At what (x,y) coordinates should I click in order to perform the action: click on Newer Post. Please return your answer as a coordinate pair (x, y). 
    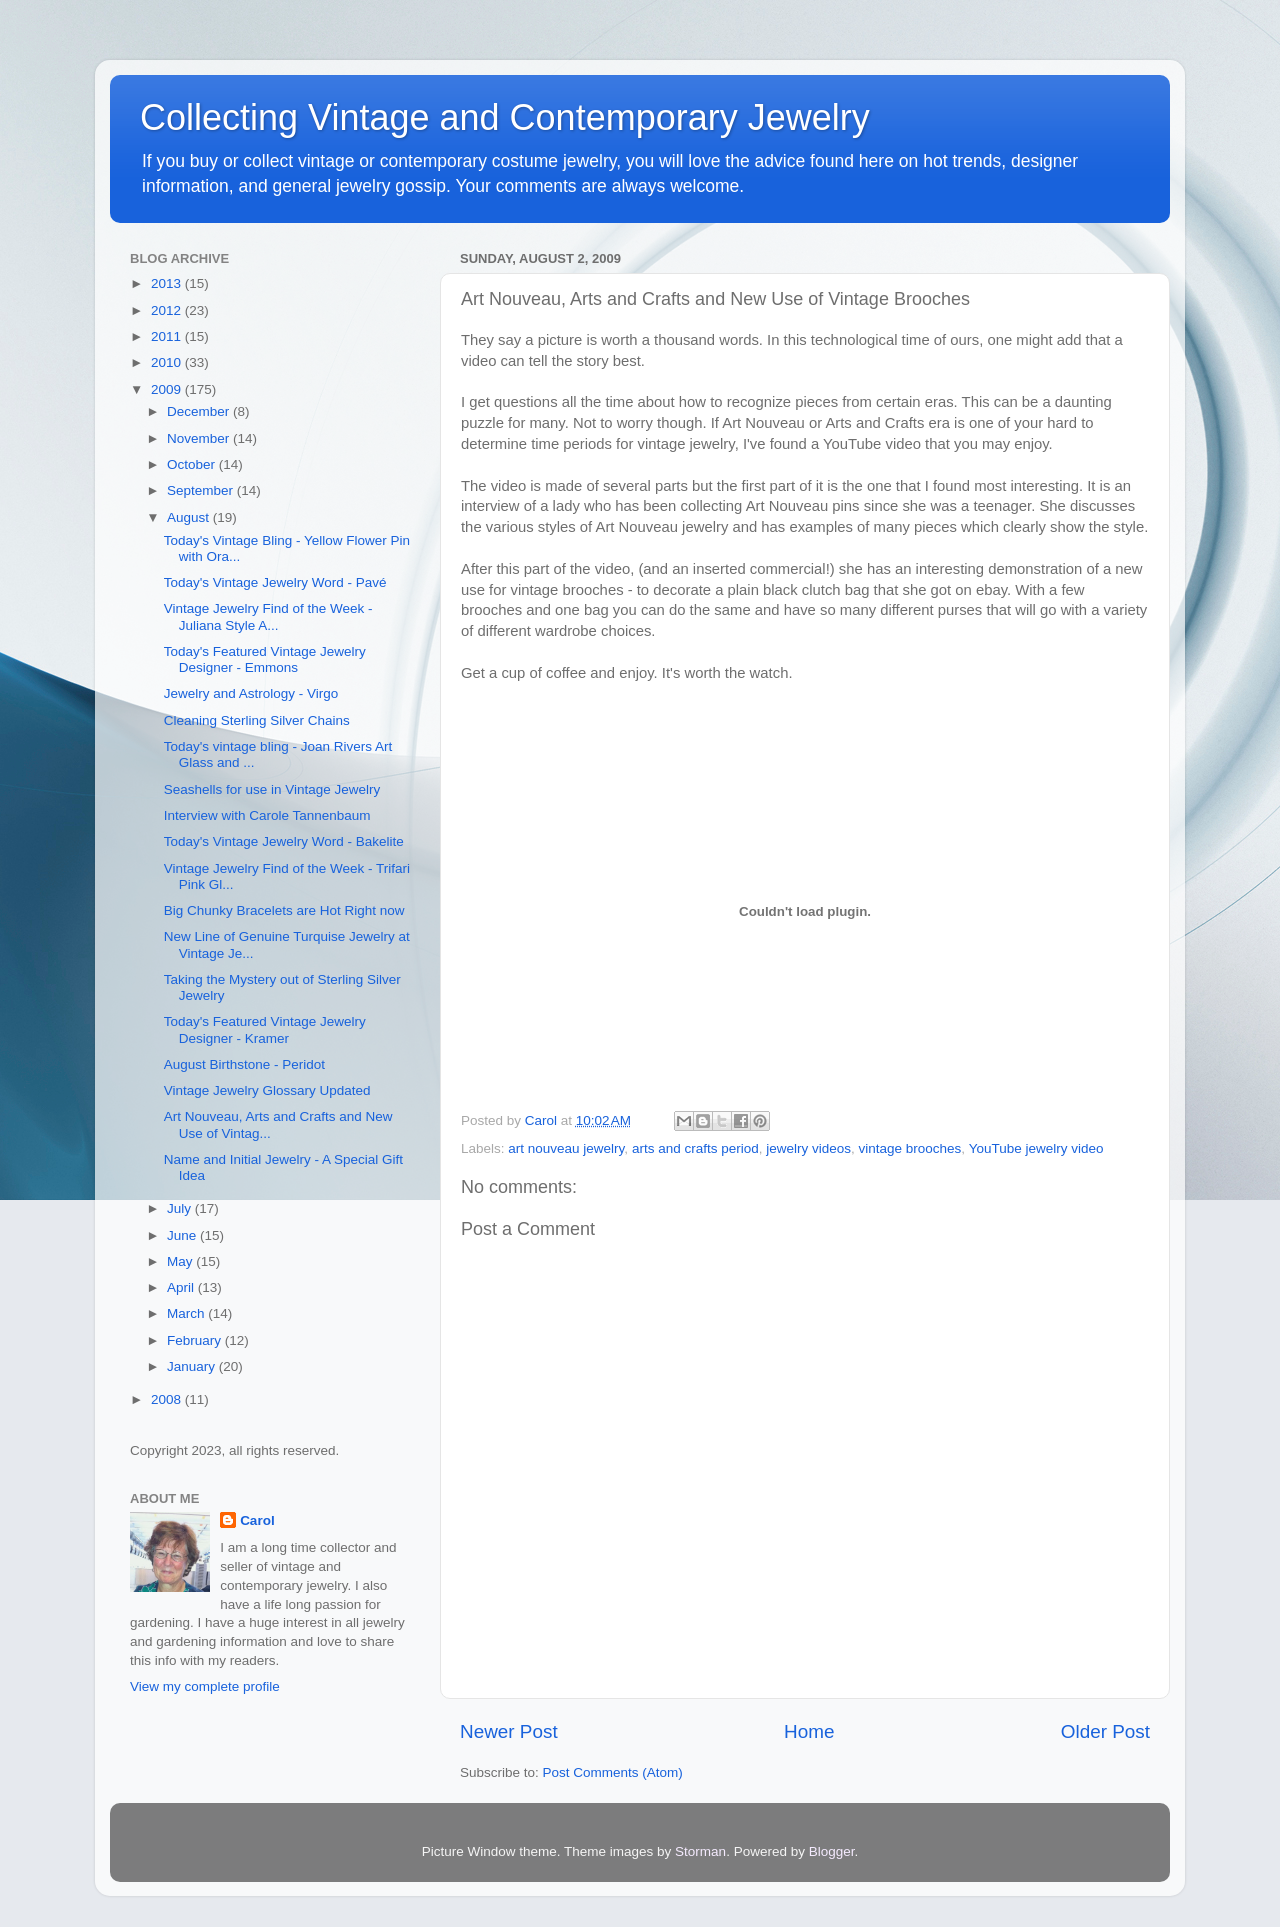
    Looking at the image, I should click on (509, 1731).